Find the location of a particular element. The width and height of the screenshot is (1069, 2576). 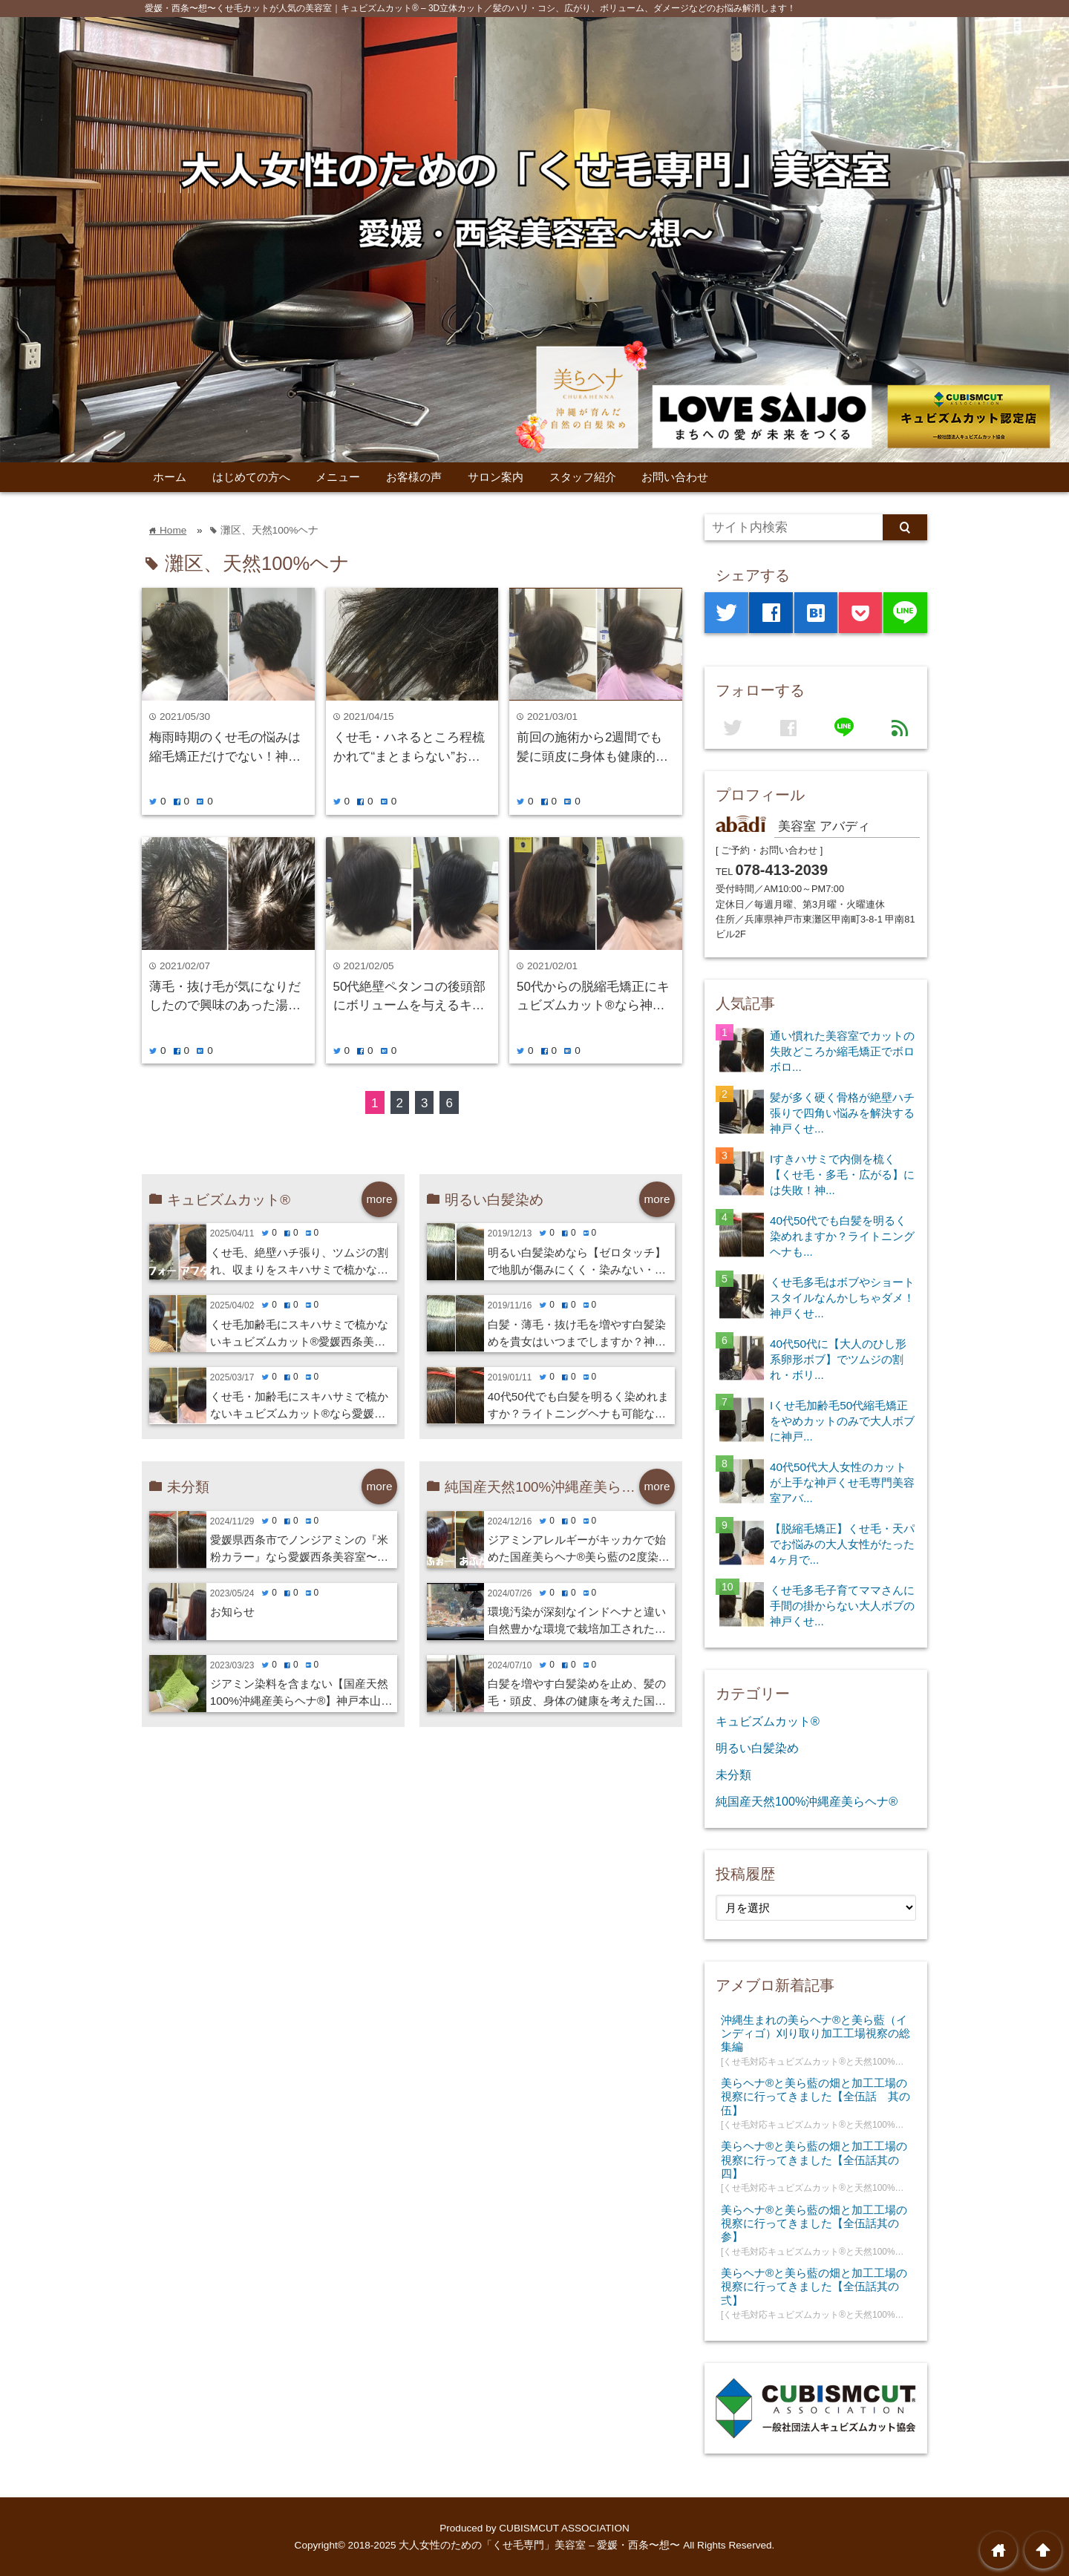

50代絶壁ペタンコの後頭部にボリュームを与えるキュビズムカット®︎なら神戸摂津本山美容室アバディ is located at coordinates (409, 997).